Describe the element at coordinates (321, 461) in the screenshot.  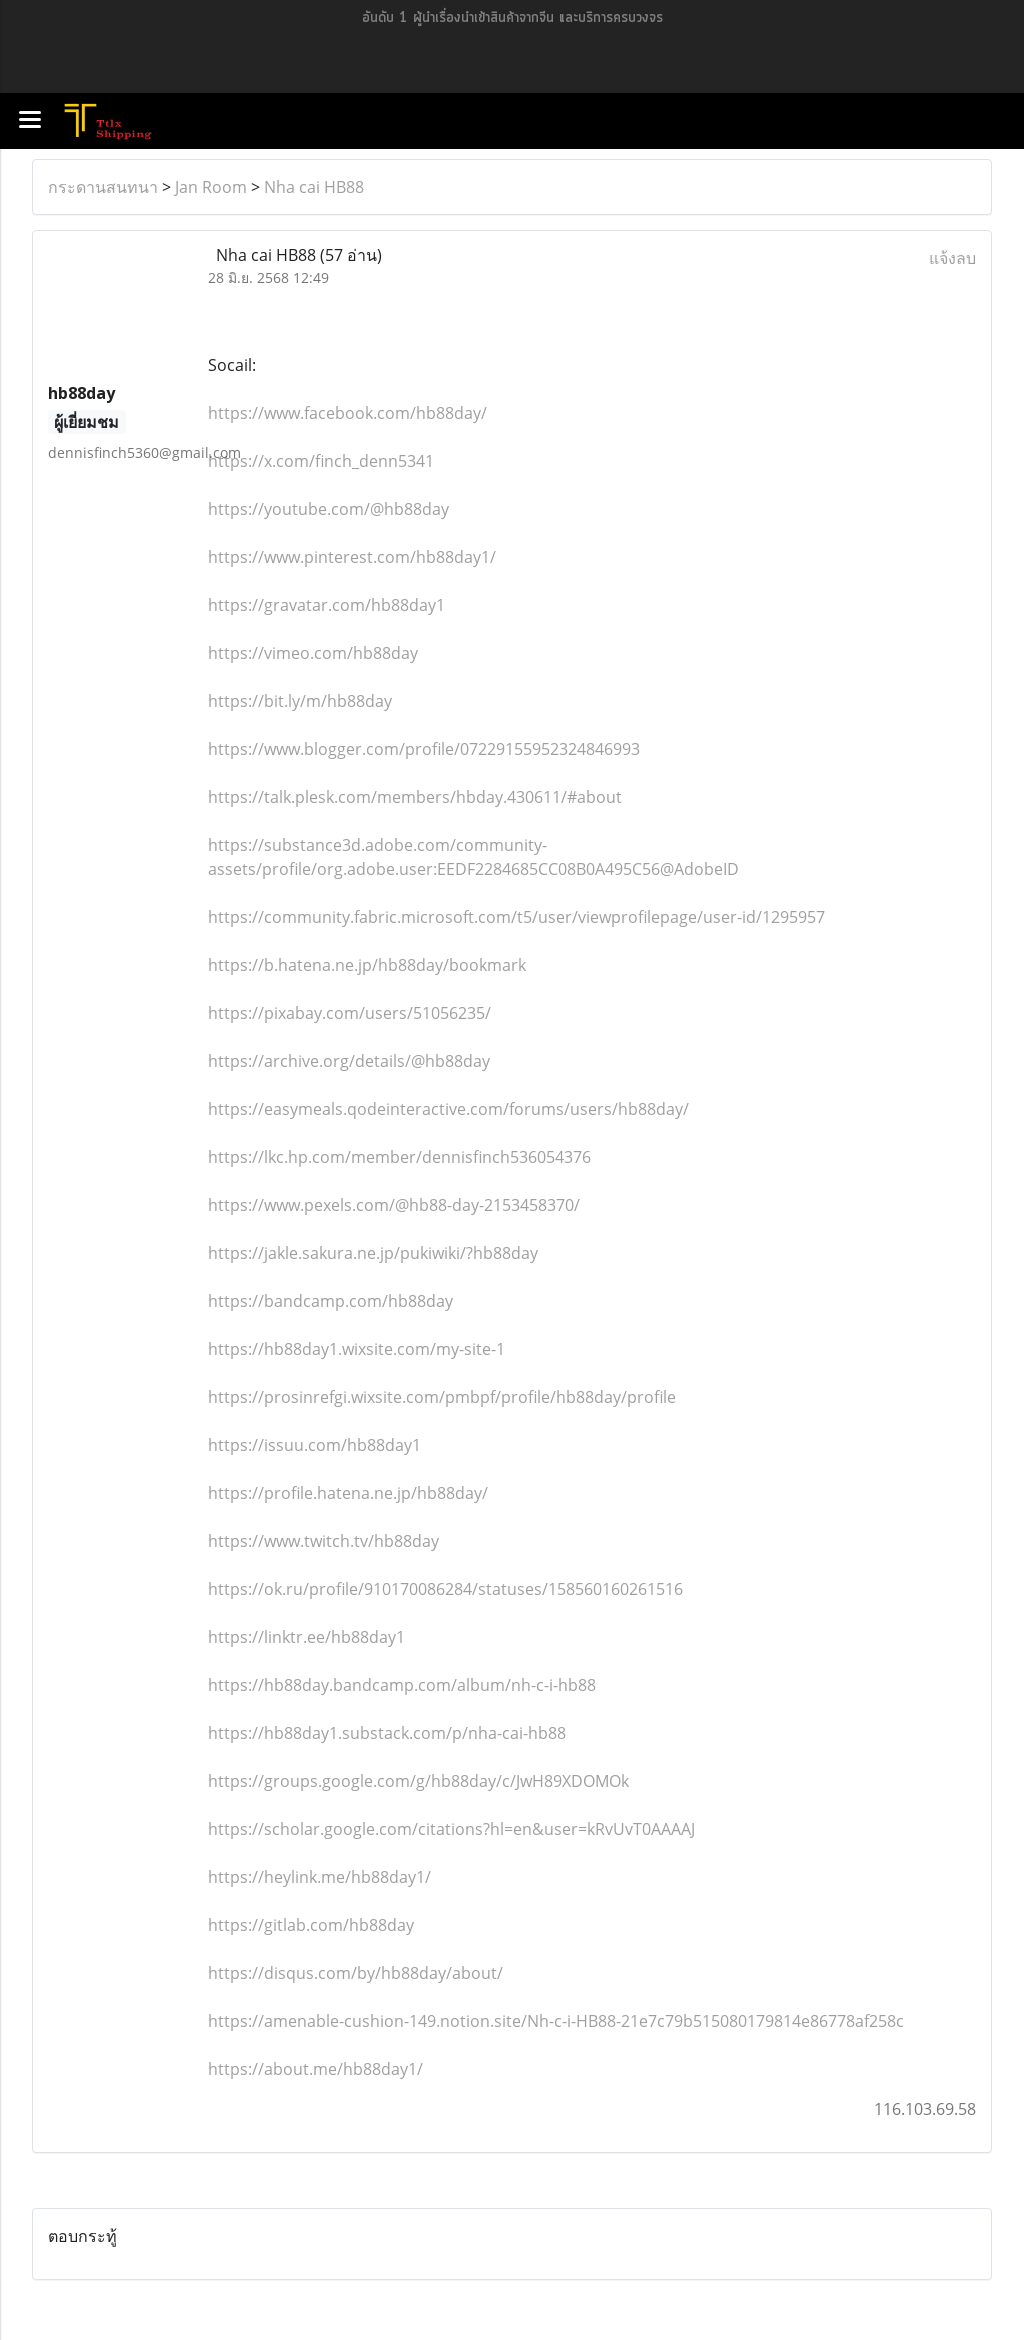
I see `https://x.com/finch_denn5341` at that location.